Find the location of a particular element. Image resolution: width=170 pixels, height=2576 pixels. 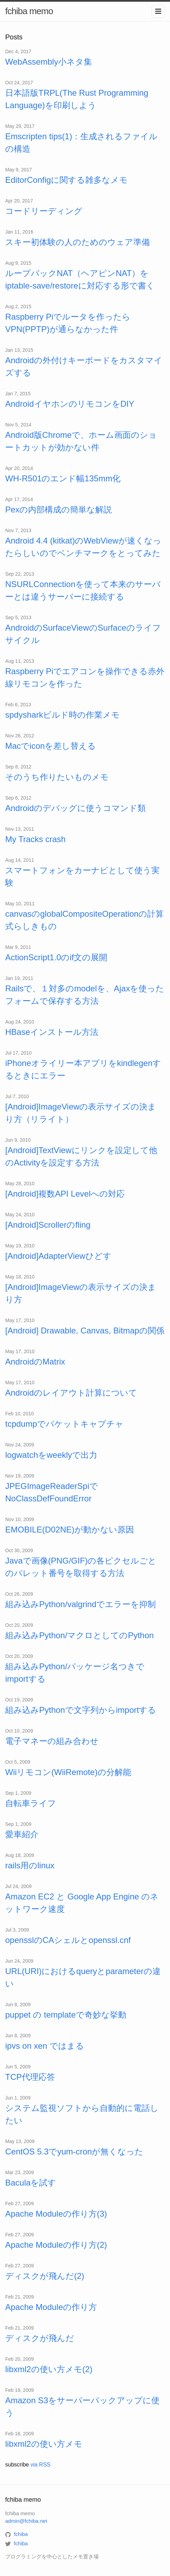

AndroidのMatrix is located at coordinates (35, 1361).